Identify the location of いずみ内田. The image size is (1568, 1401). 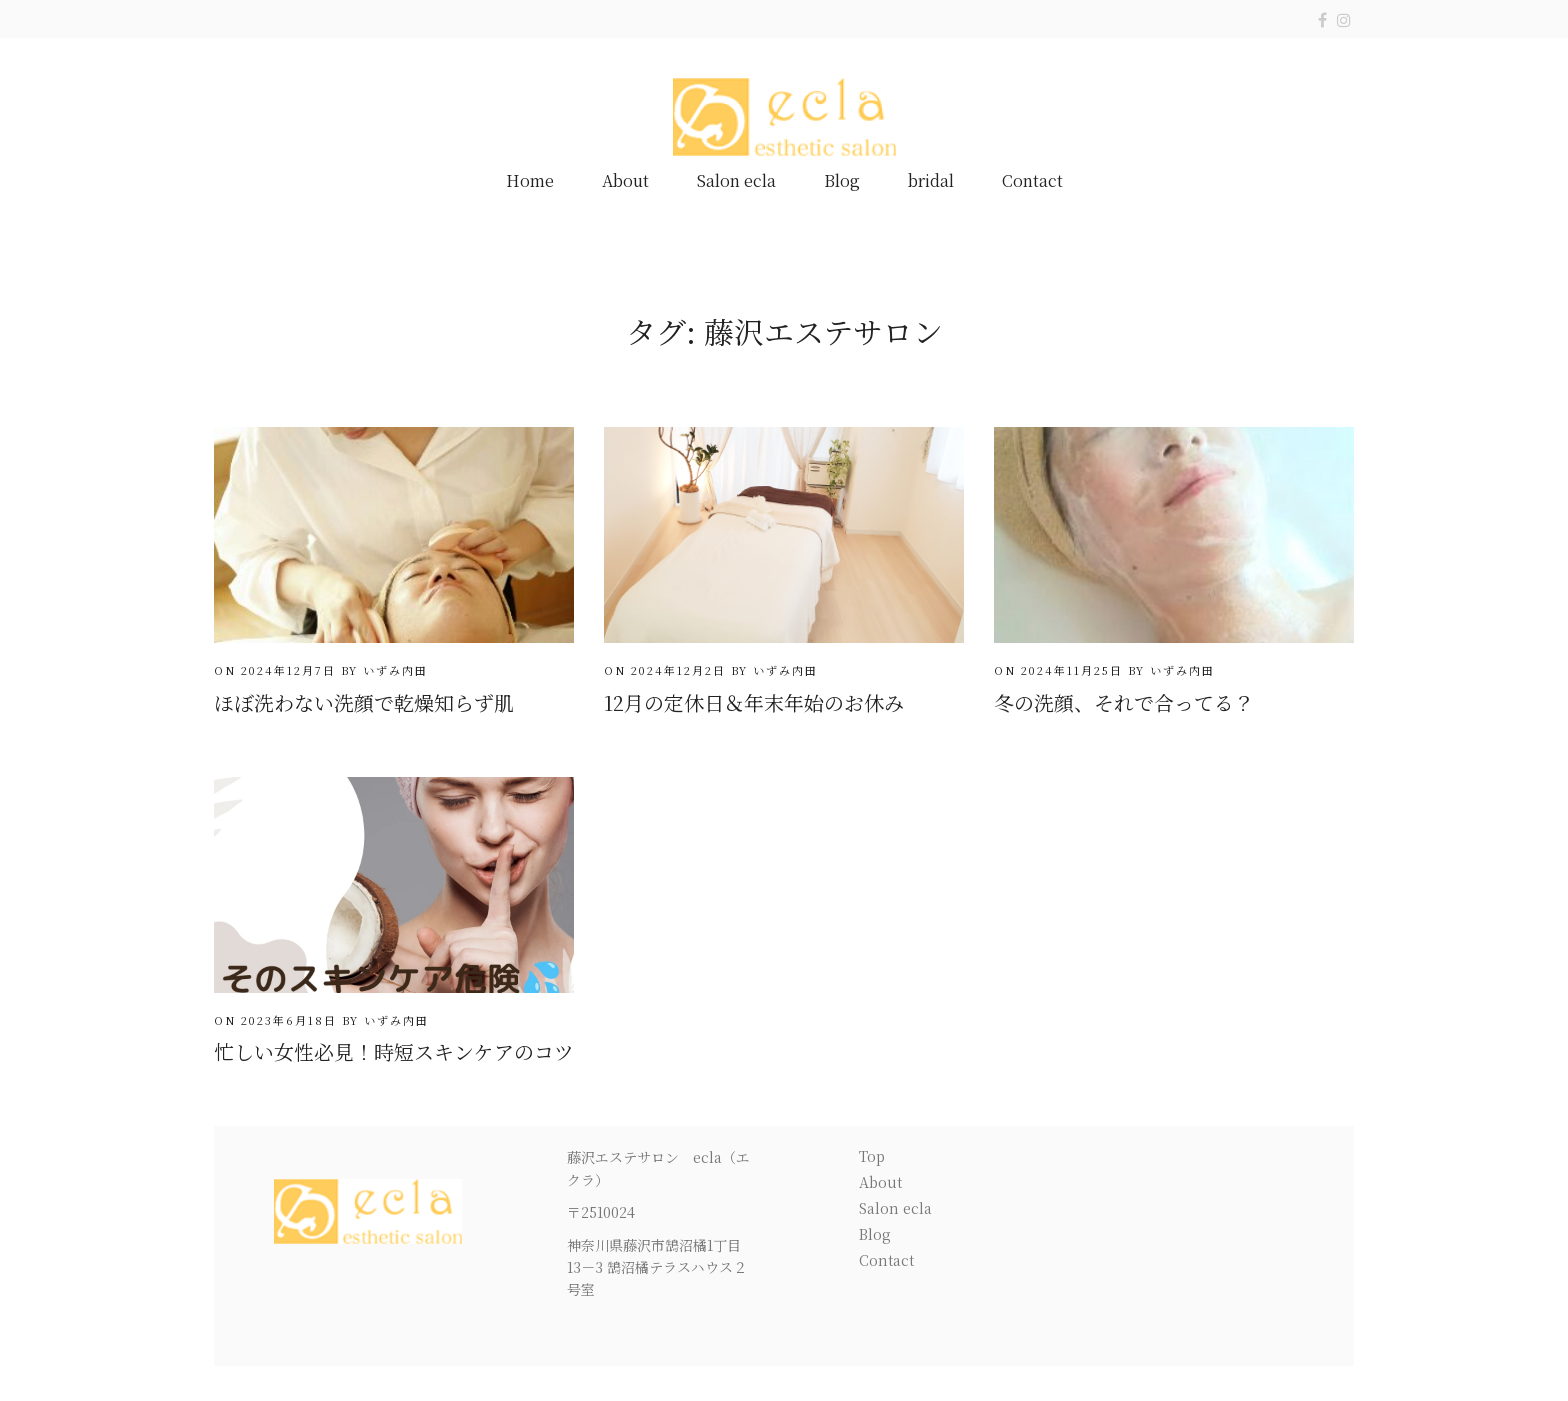
(395, 670).